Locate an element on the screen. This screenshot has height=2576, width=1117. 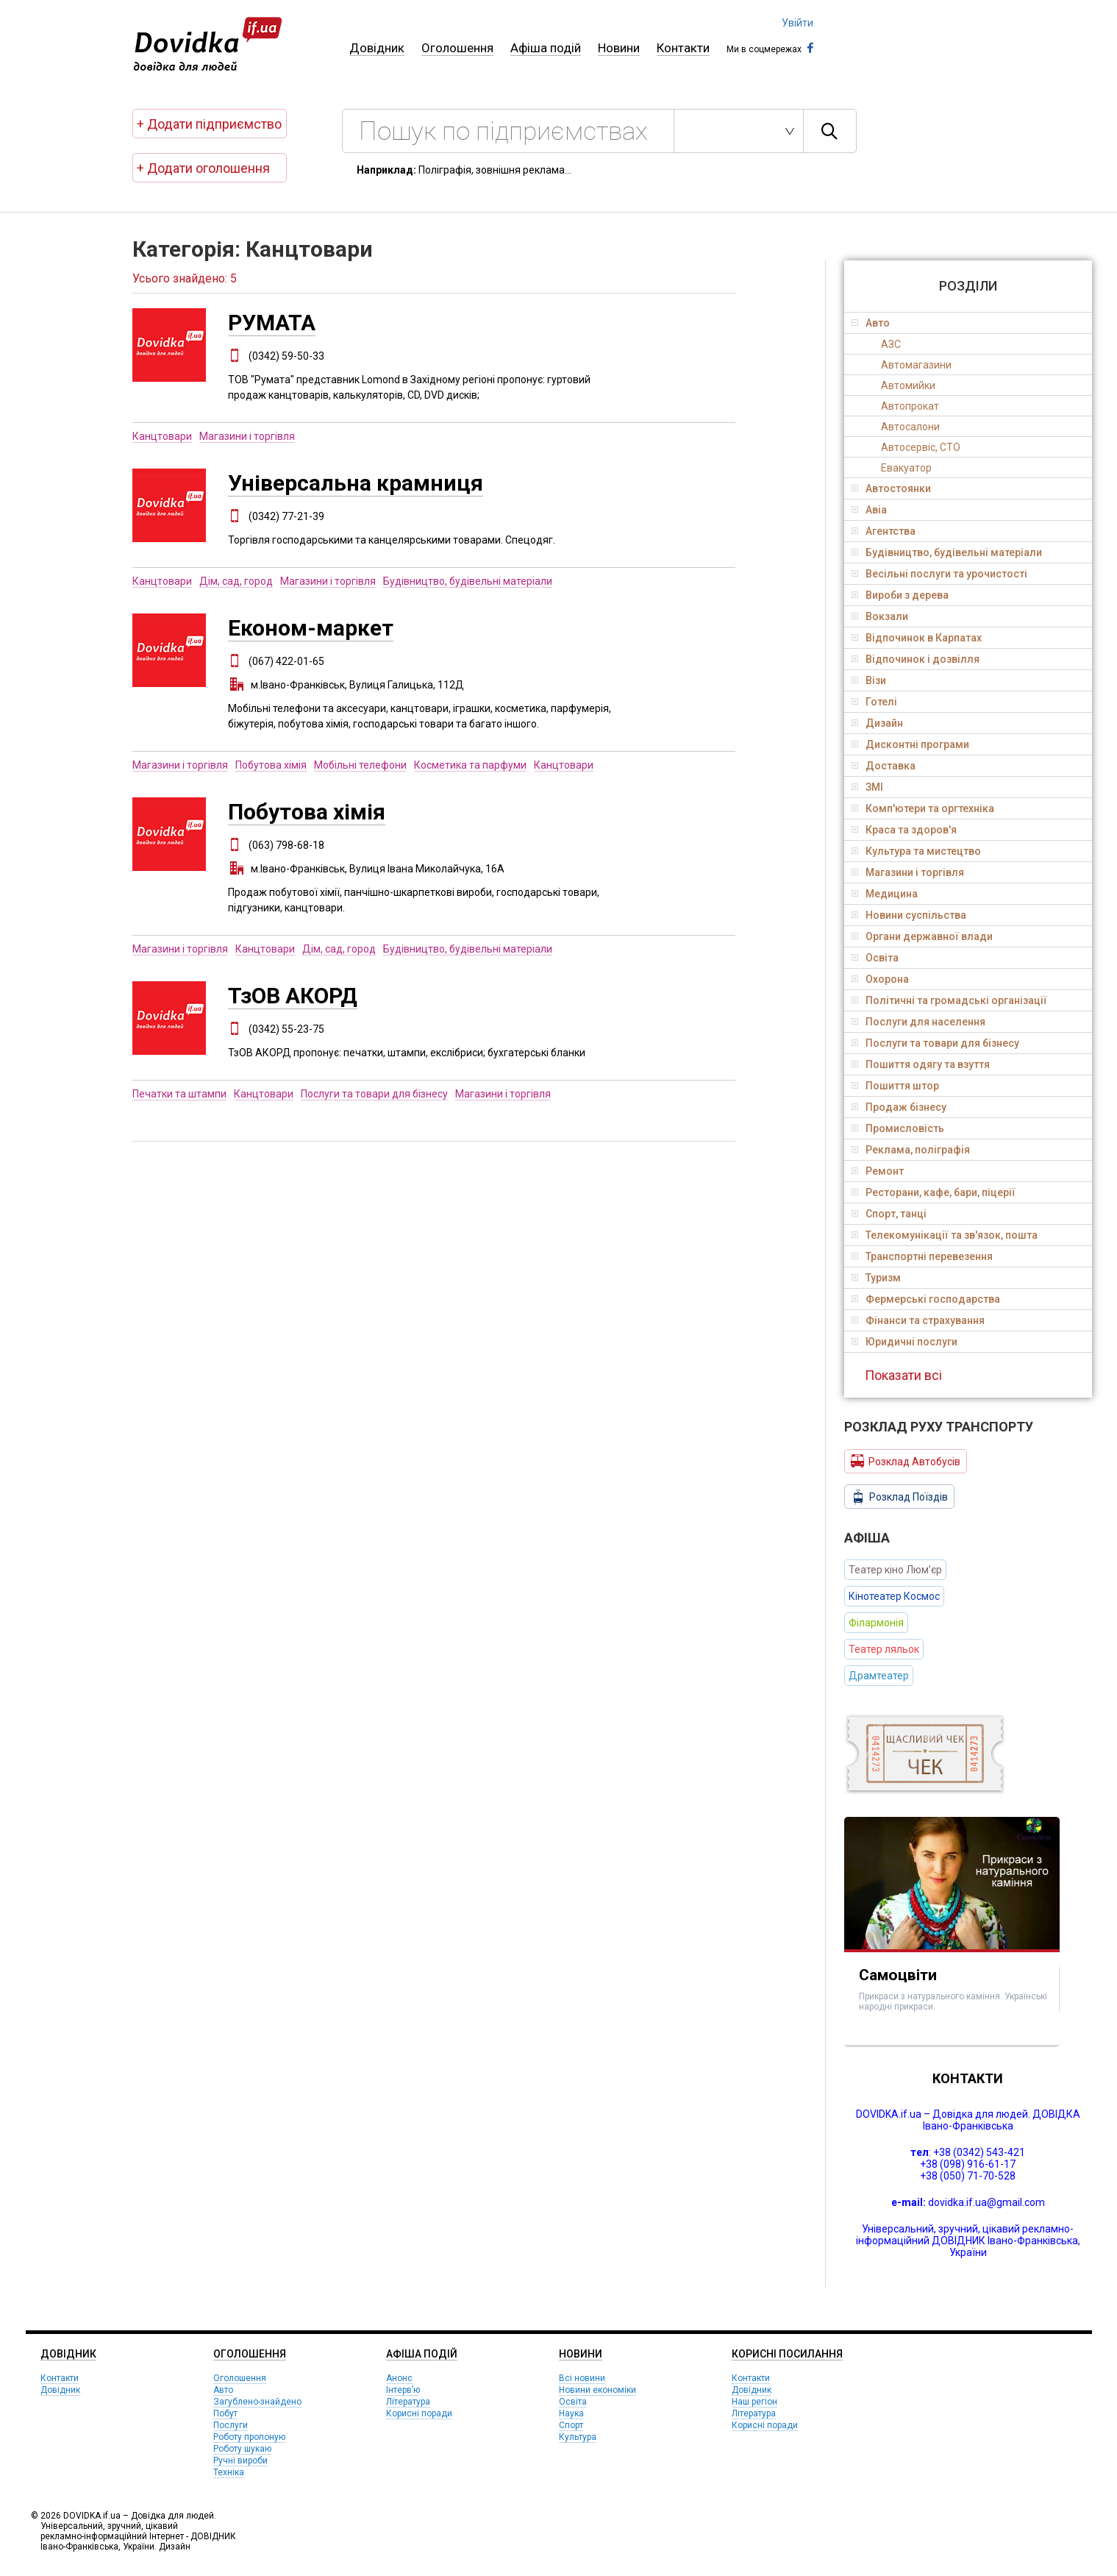
Фермерські господарства [tab] is located at coordinates (926, 1299).